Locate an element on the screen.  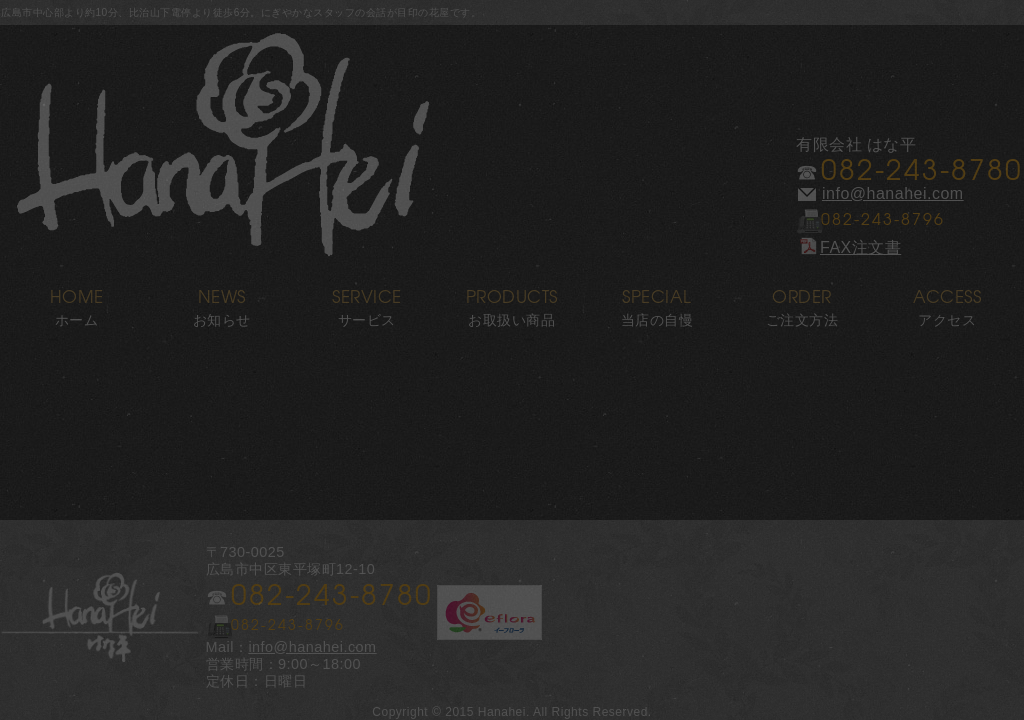
ホーム is located at coordinates (76, 301).